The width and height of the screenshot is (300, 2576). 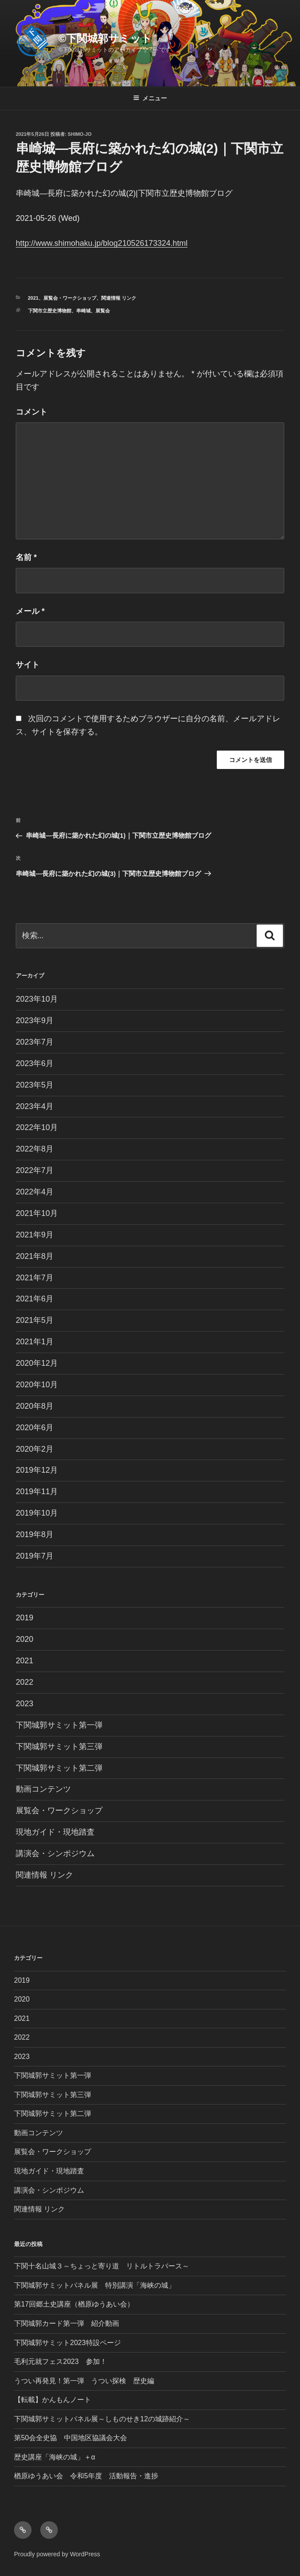 I want to click on 下関城郭サミット2023特設ページ, so click(x=67, y=2342).